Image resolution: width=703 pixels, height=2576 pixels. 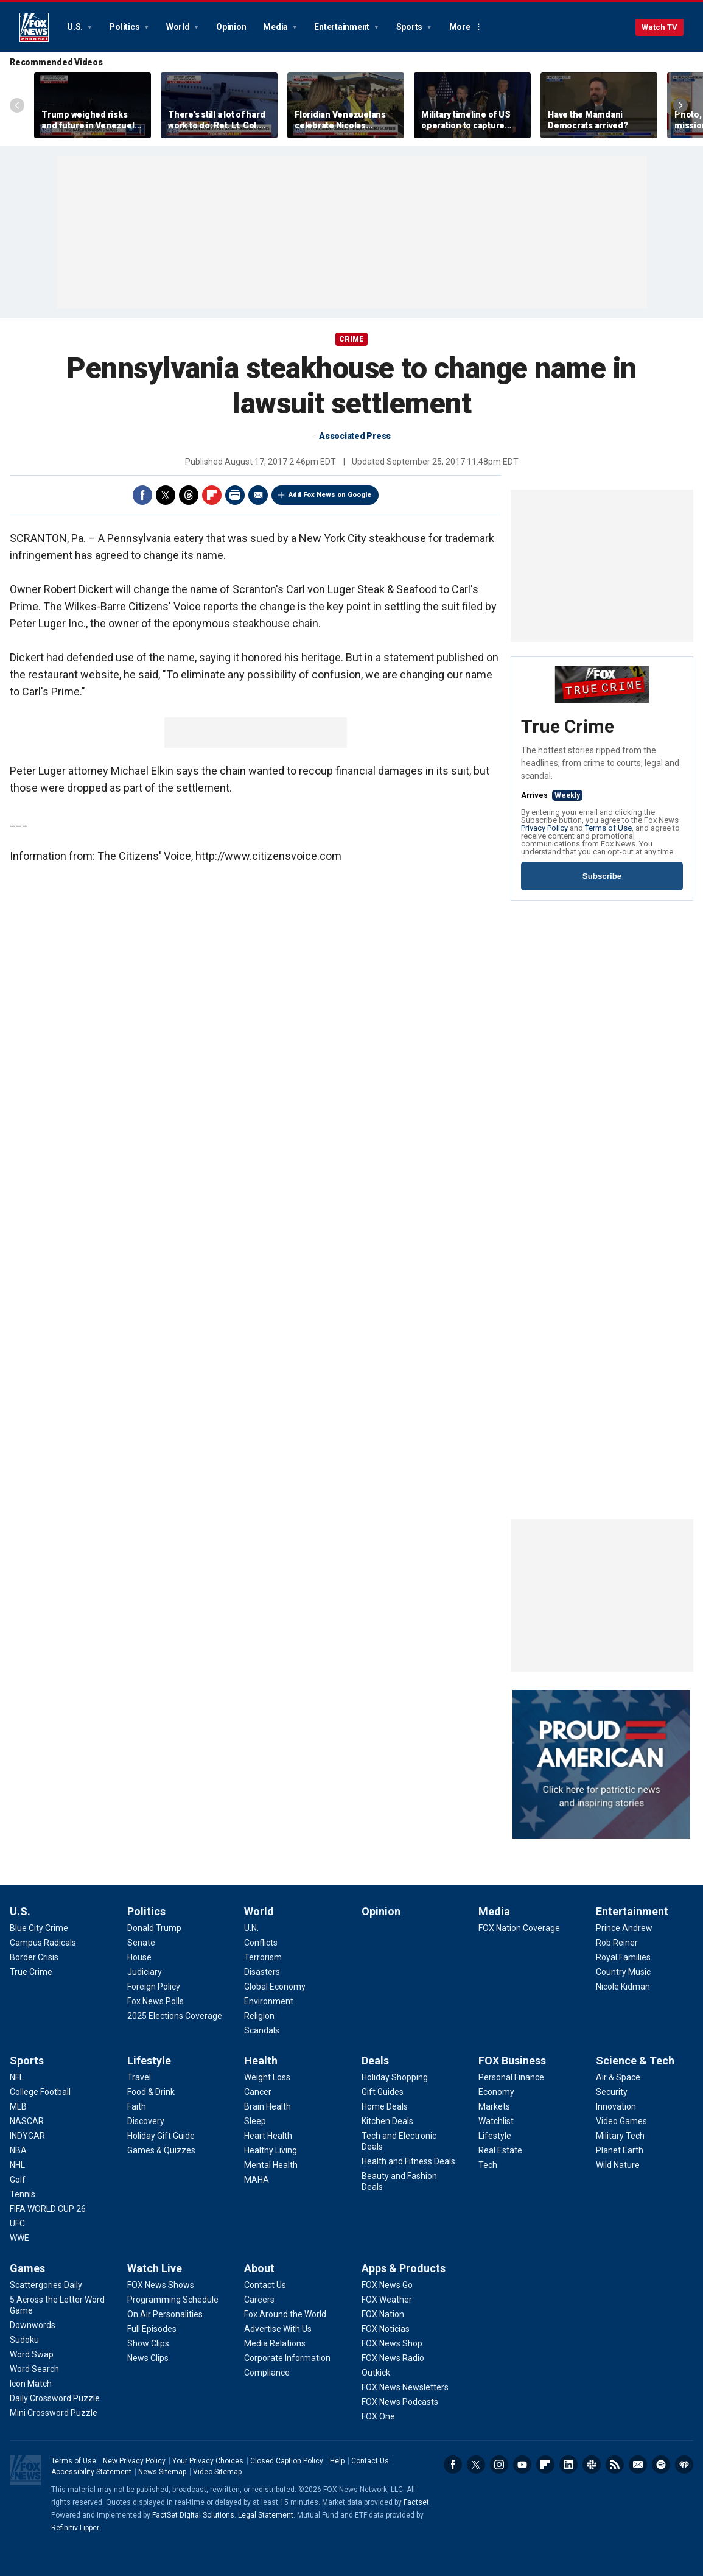 I want to click on [Apps & Products - FOX Noticias], so click(x=386, y=2329).